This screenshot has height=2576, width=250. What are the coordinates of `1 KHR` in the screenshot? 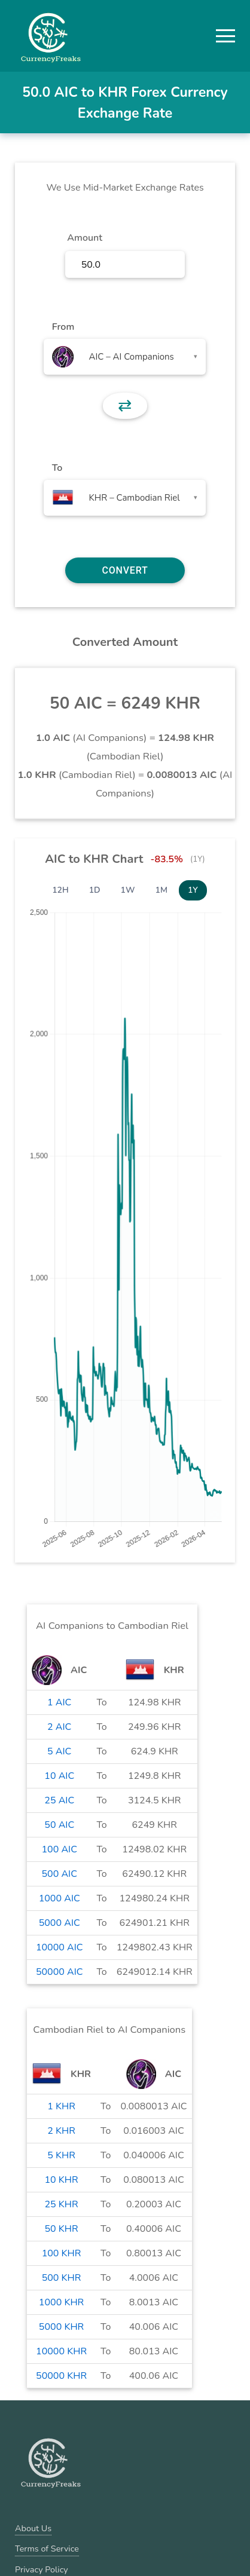 It's located at (61, 2106).